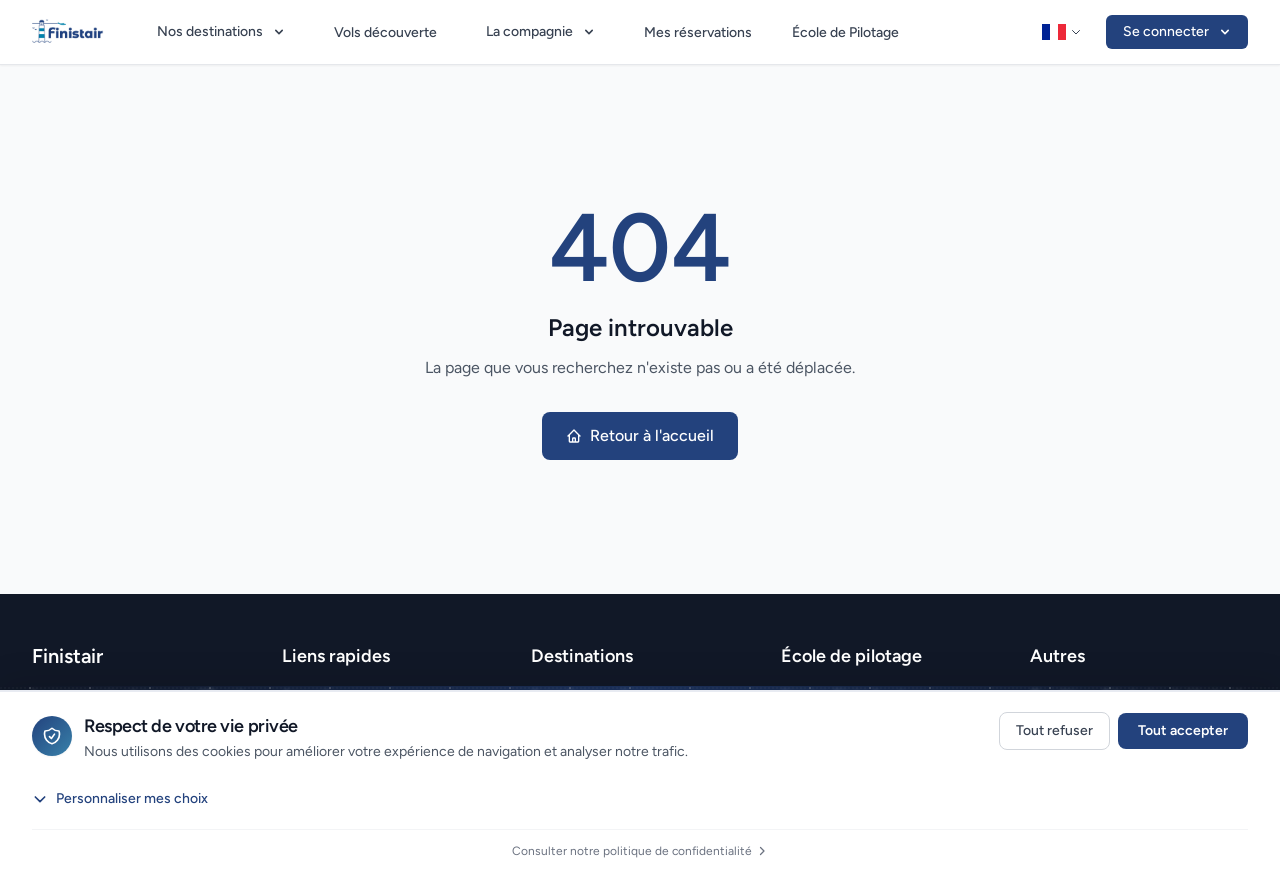 This screenshot has width=1280, height=882. Describe the element at coordinates (698, 32) in the screenshot. I see `Mes réservations` at that location.